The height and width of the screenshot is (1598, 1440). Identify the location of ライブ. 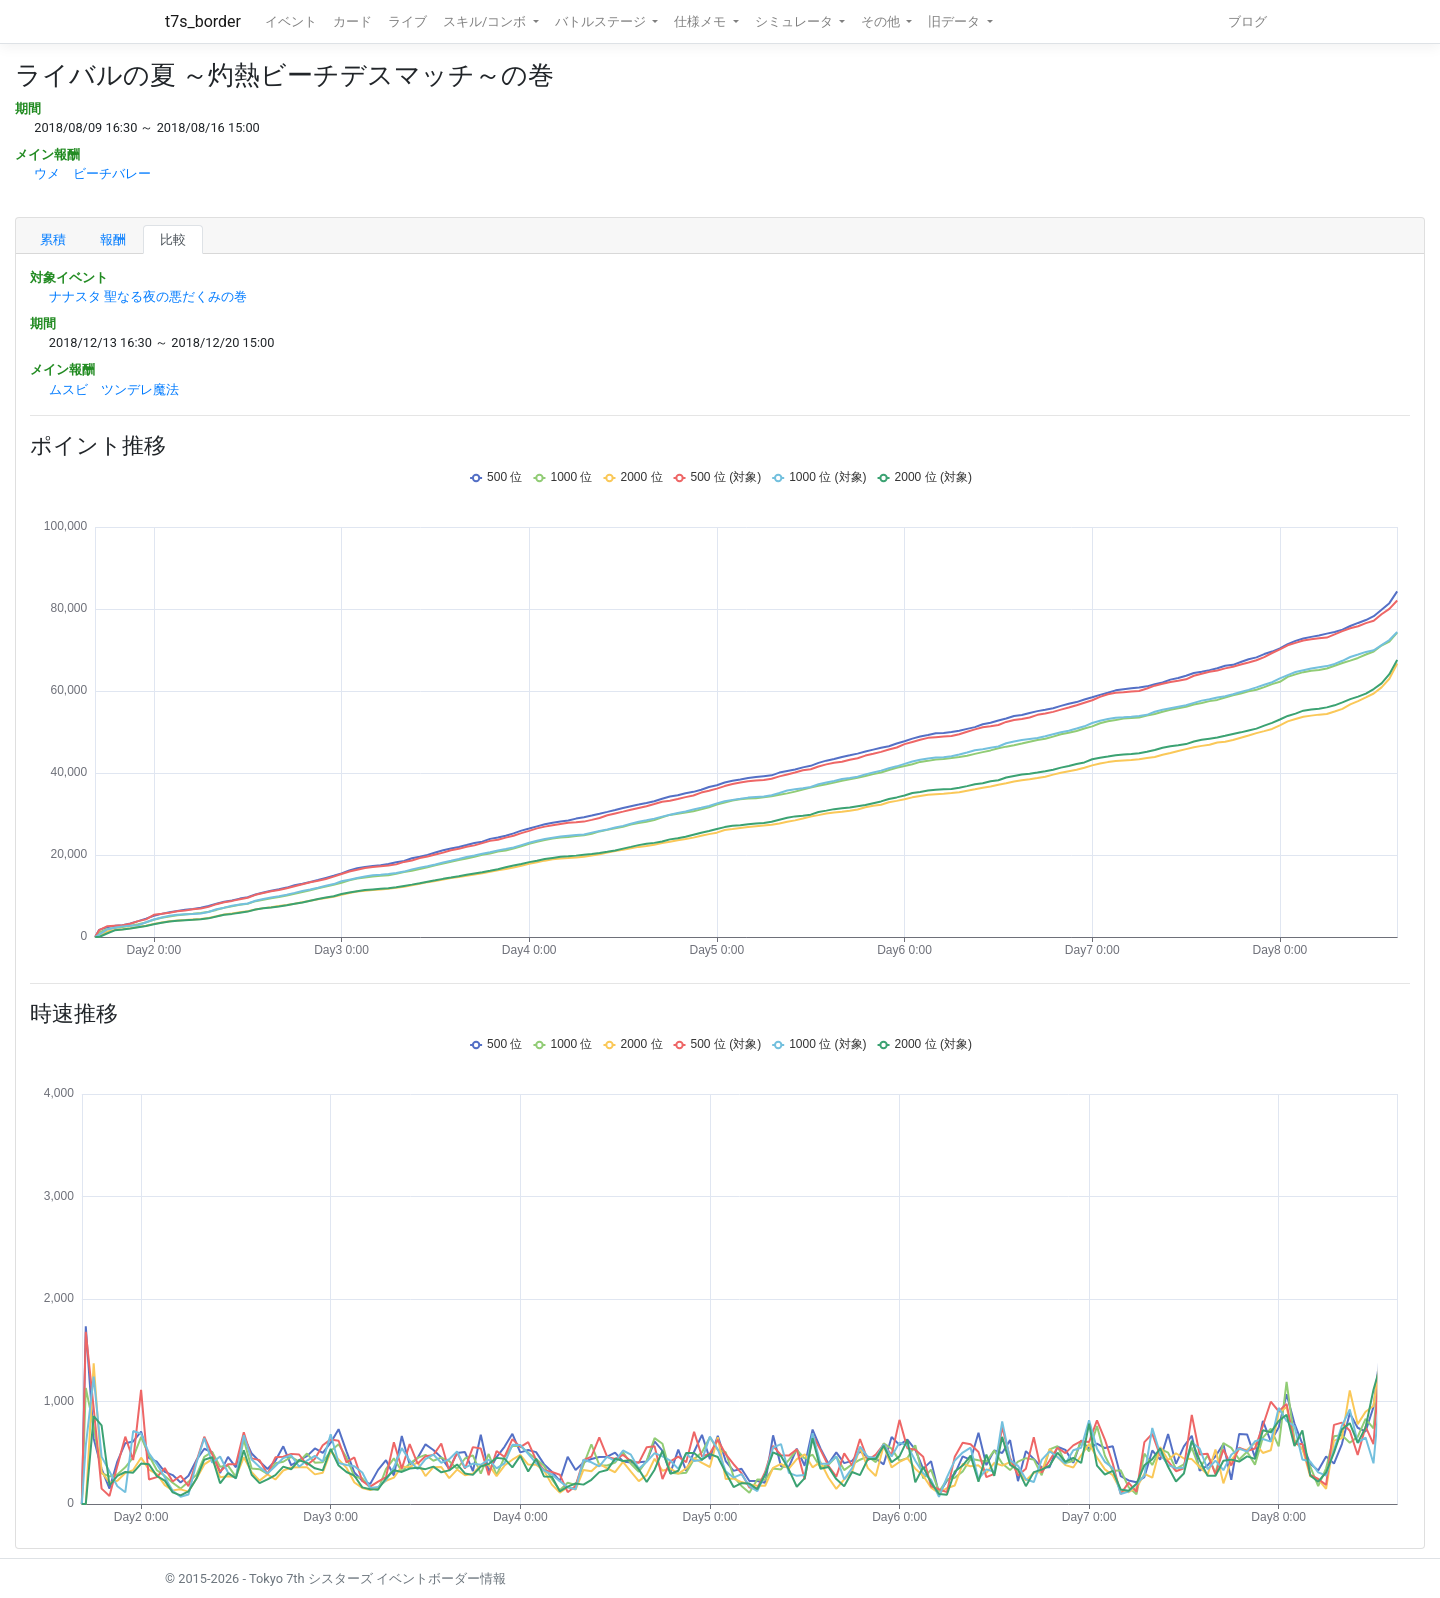
(407, 21).